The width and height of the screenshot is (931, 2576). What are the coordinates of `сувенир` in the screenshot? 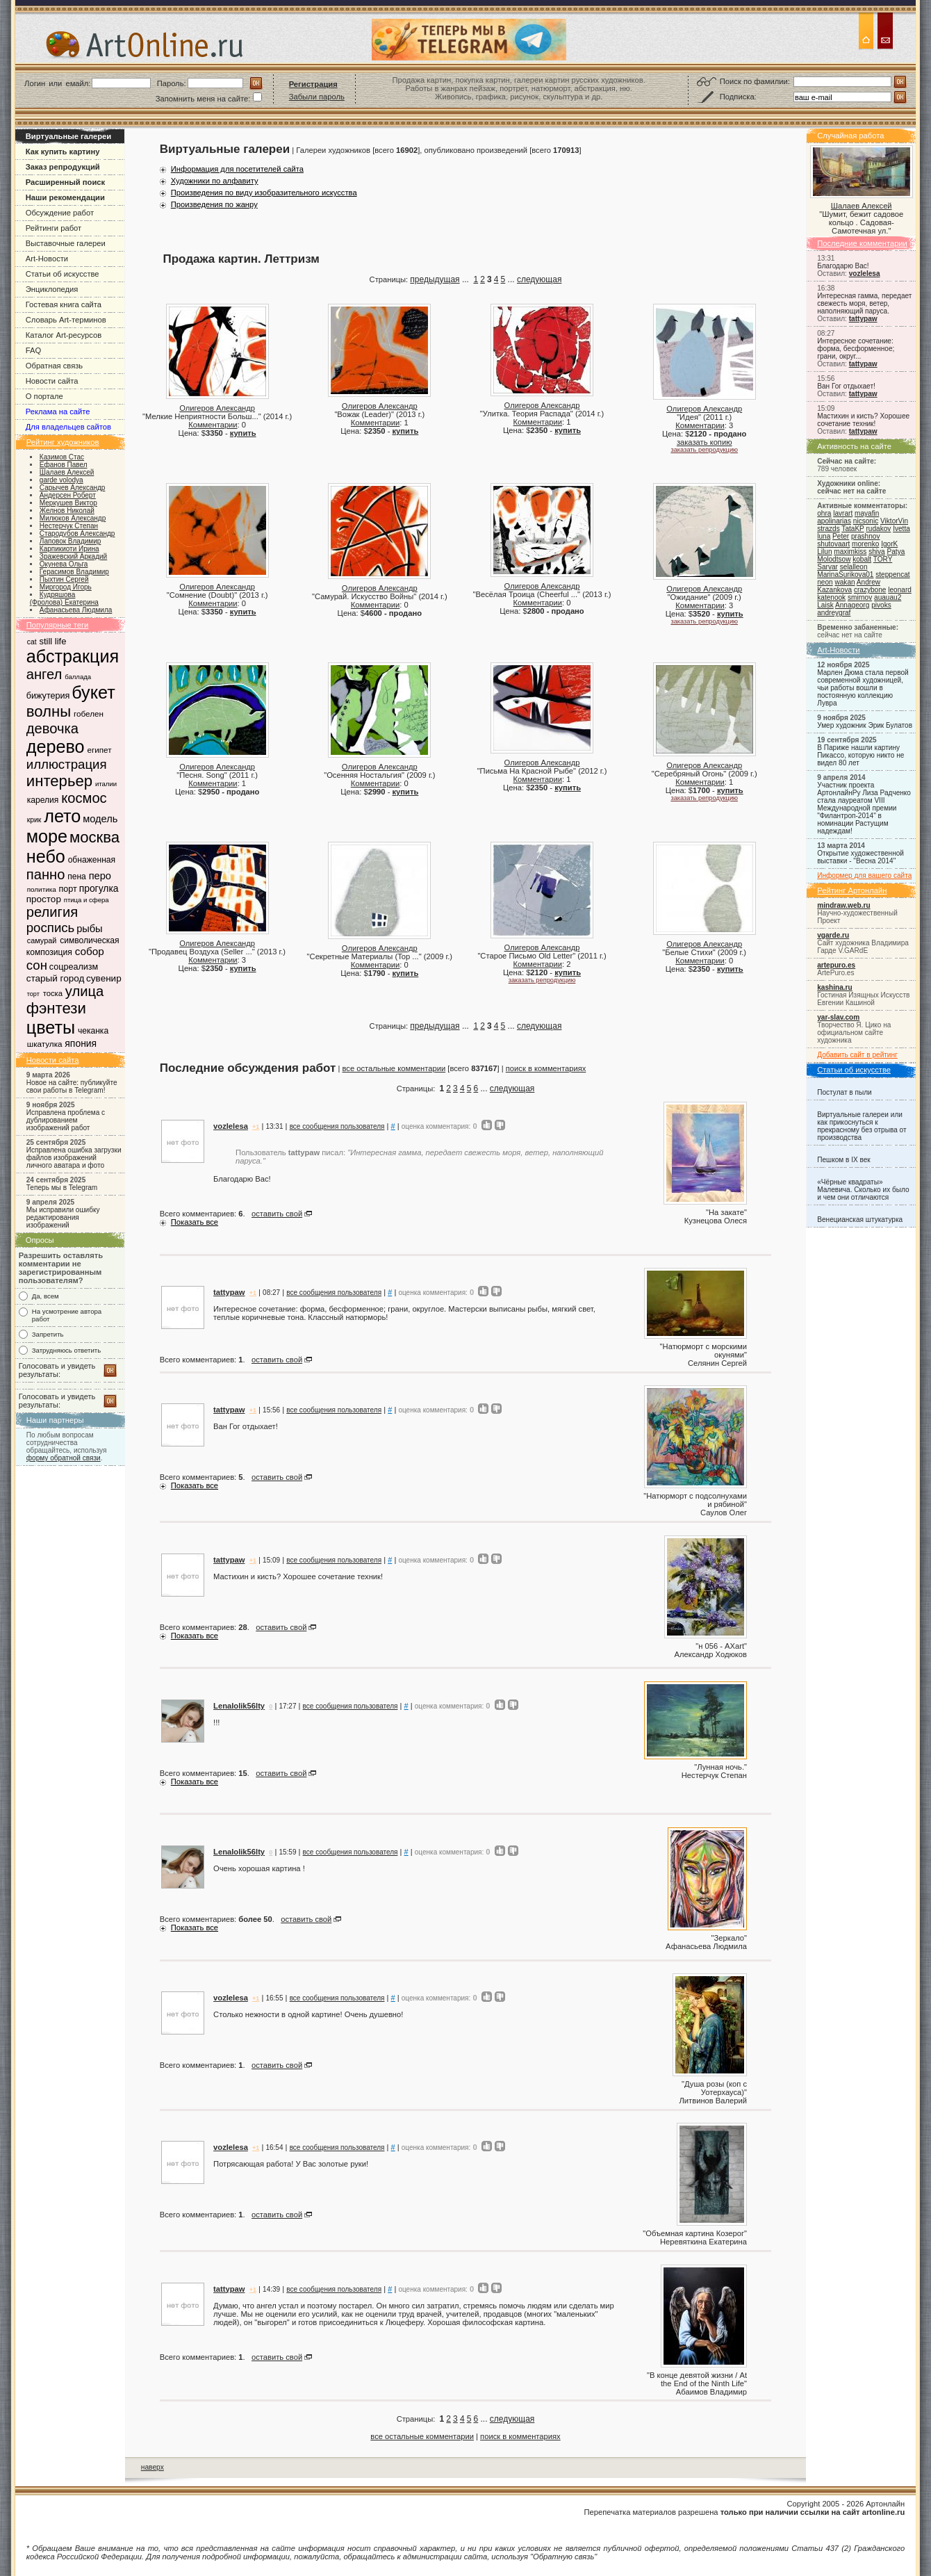 It's located at (104, 978).